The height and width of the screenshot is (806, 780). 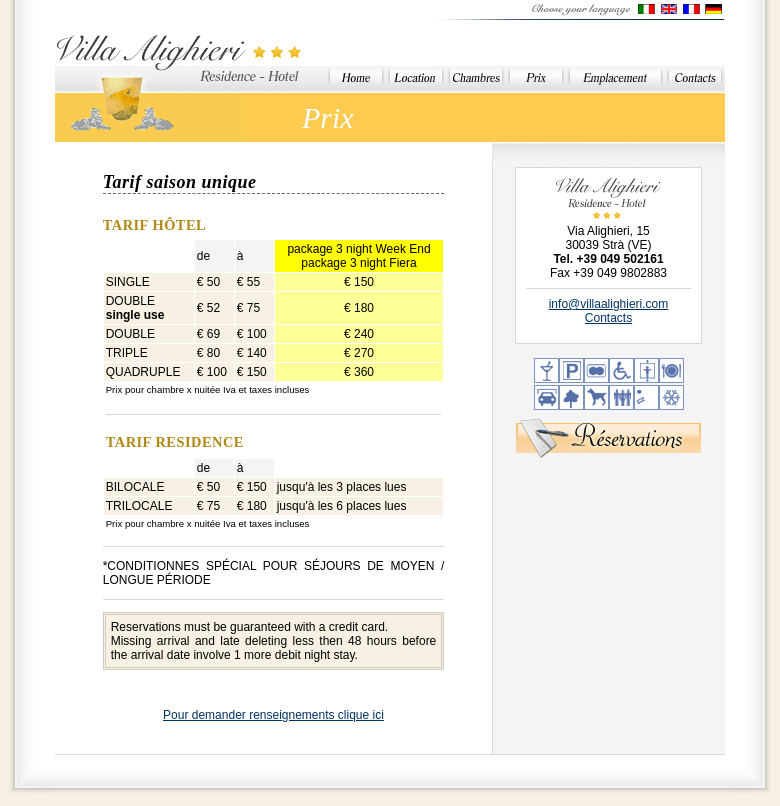 What do you see at coordinates (609, 304) in the screenshot?
I see `info@villaalighieri.com` at bounding box center [609, 304].